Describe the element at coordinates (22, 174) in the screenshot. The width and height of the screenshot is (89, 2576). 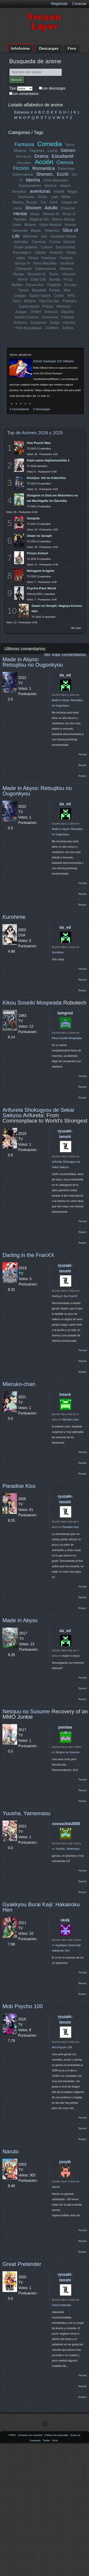
I see `Sobrenatural` at that location.